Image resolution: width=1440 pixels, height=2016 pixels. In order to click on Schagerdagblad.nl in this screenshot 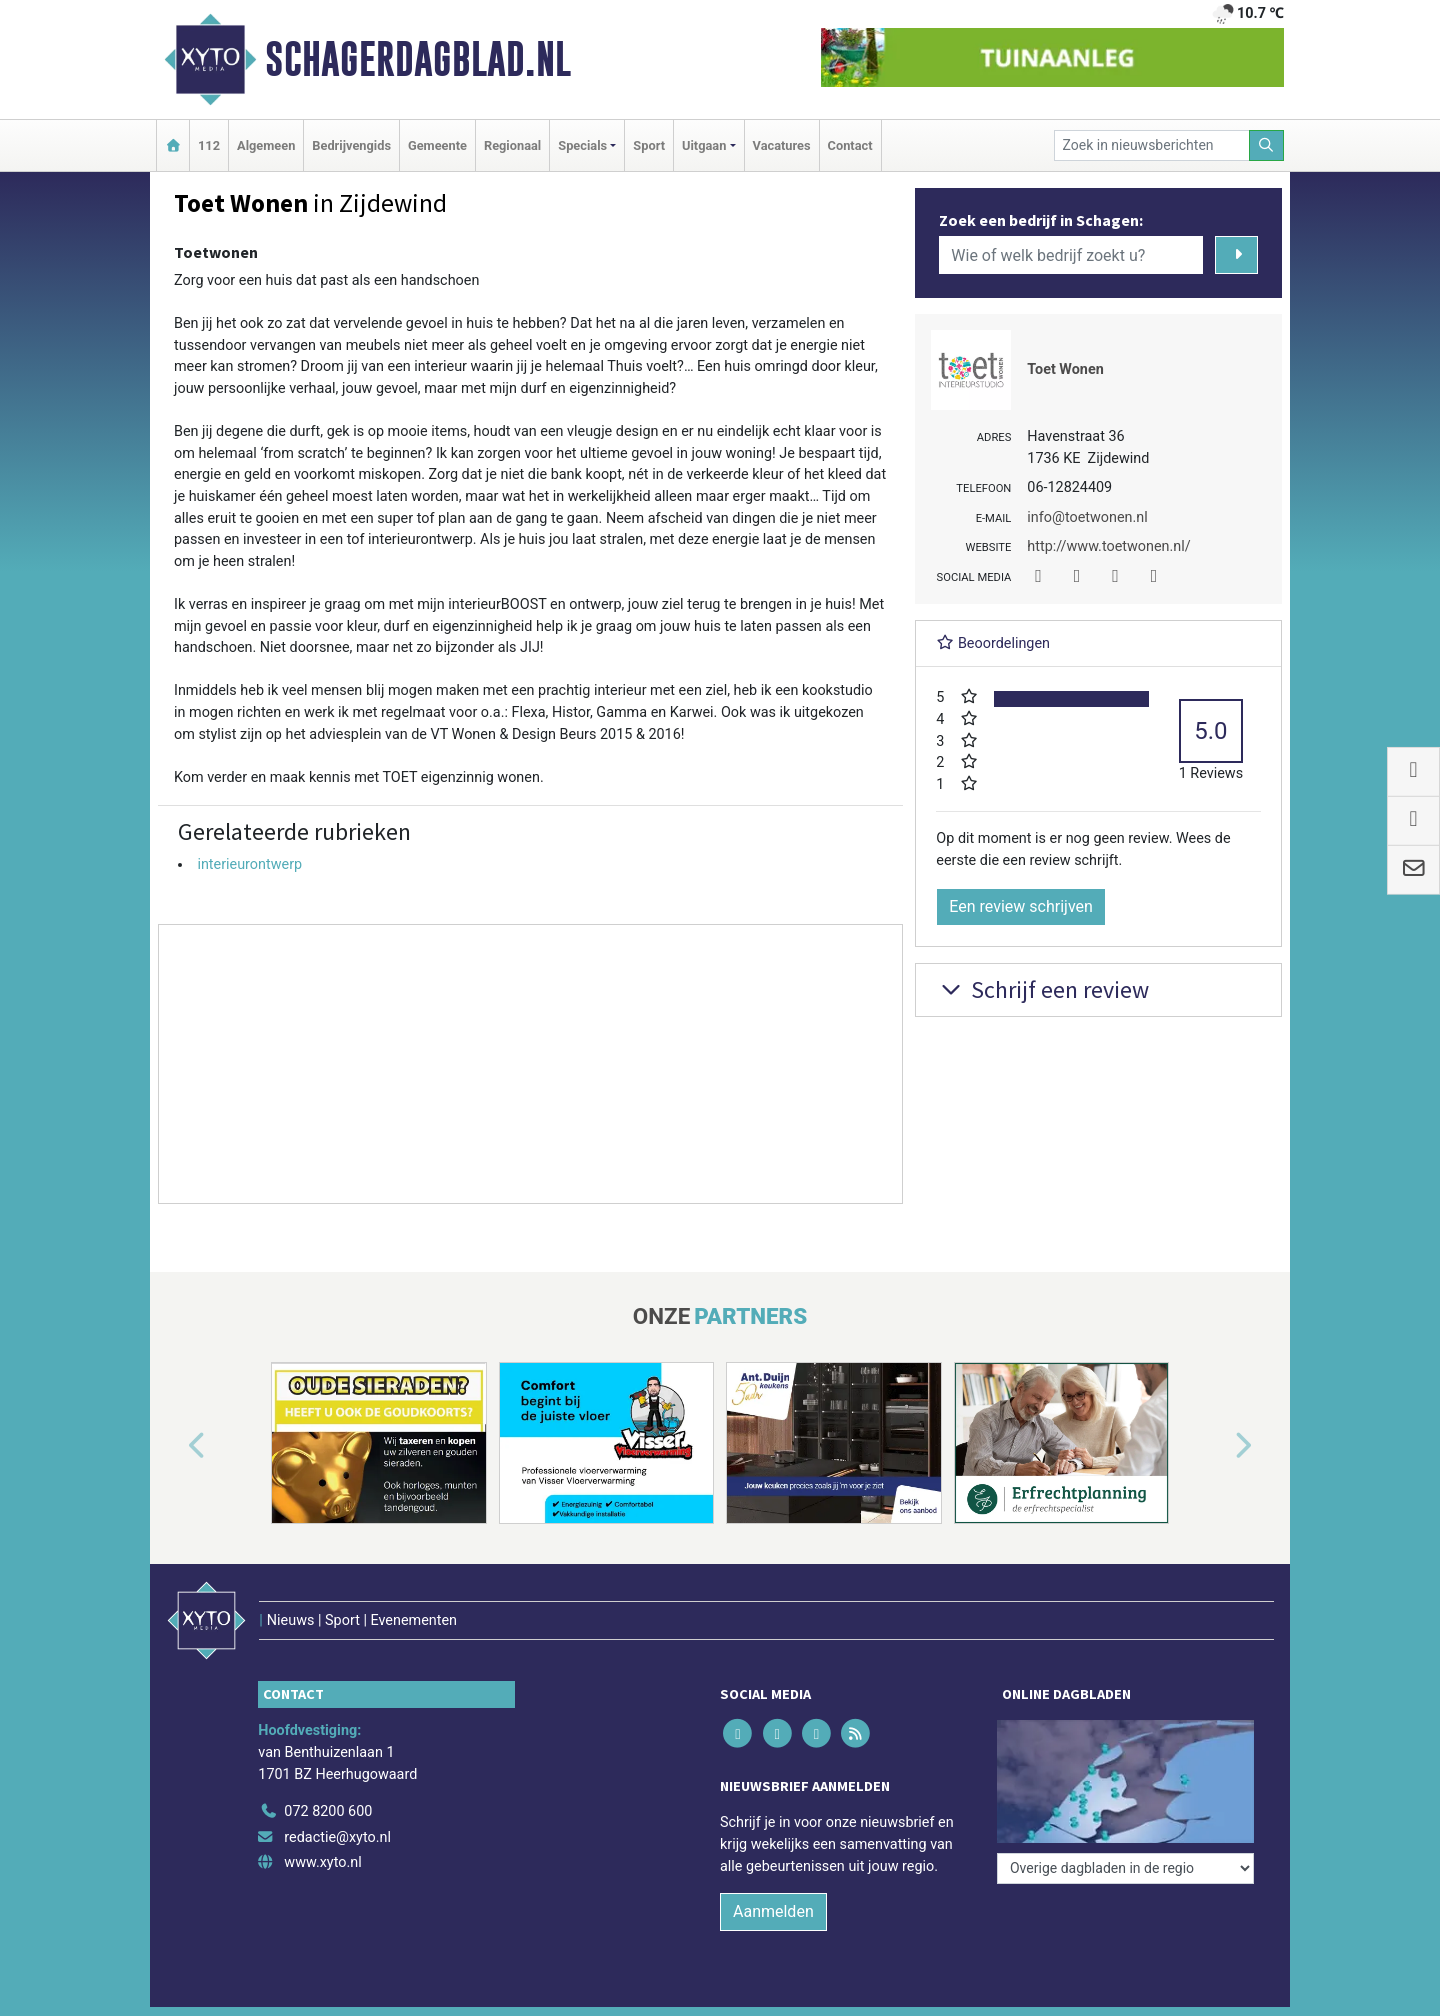, I will do `click(418, 59)`.